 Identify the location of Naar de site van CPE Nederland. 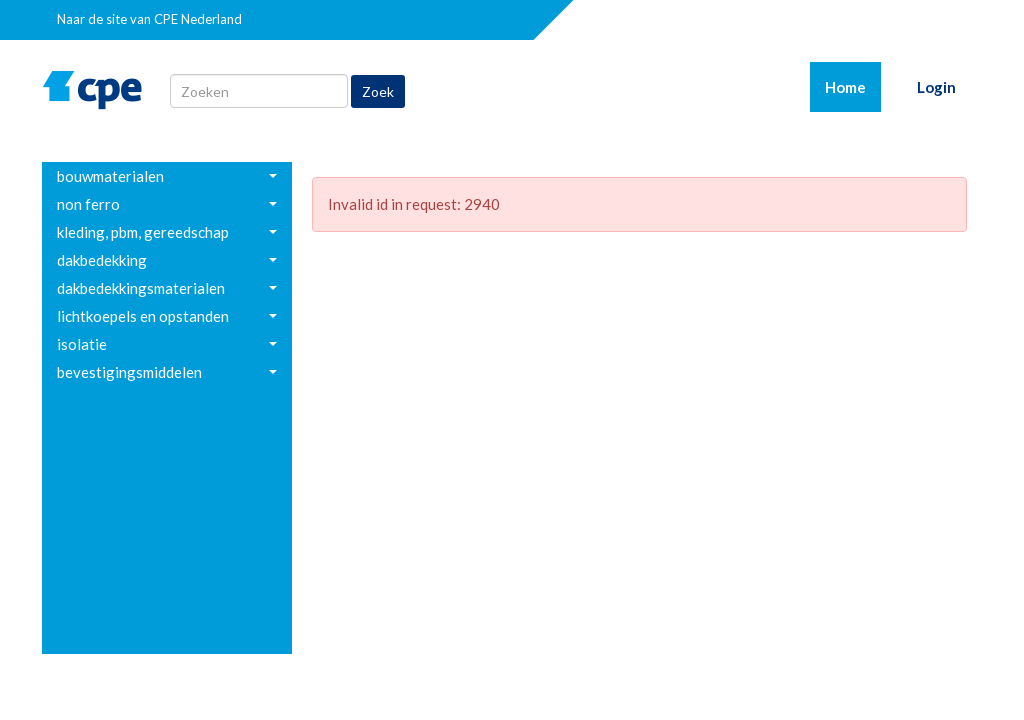
(149, 19).